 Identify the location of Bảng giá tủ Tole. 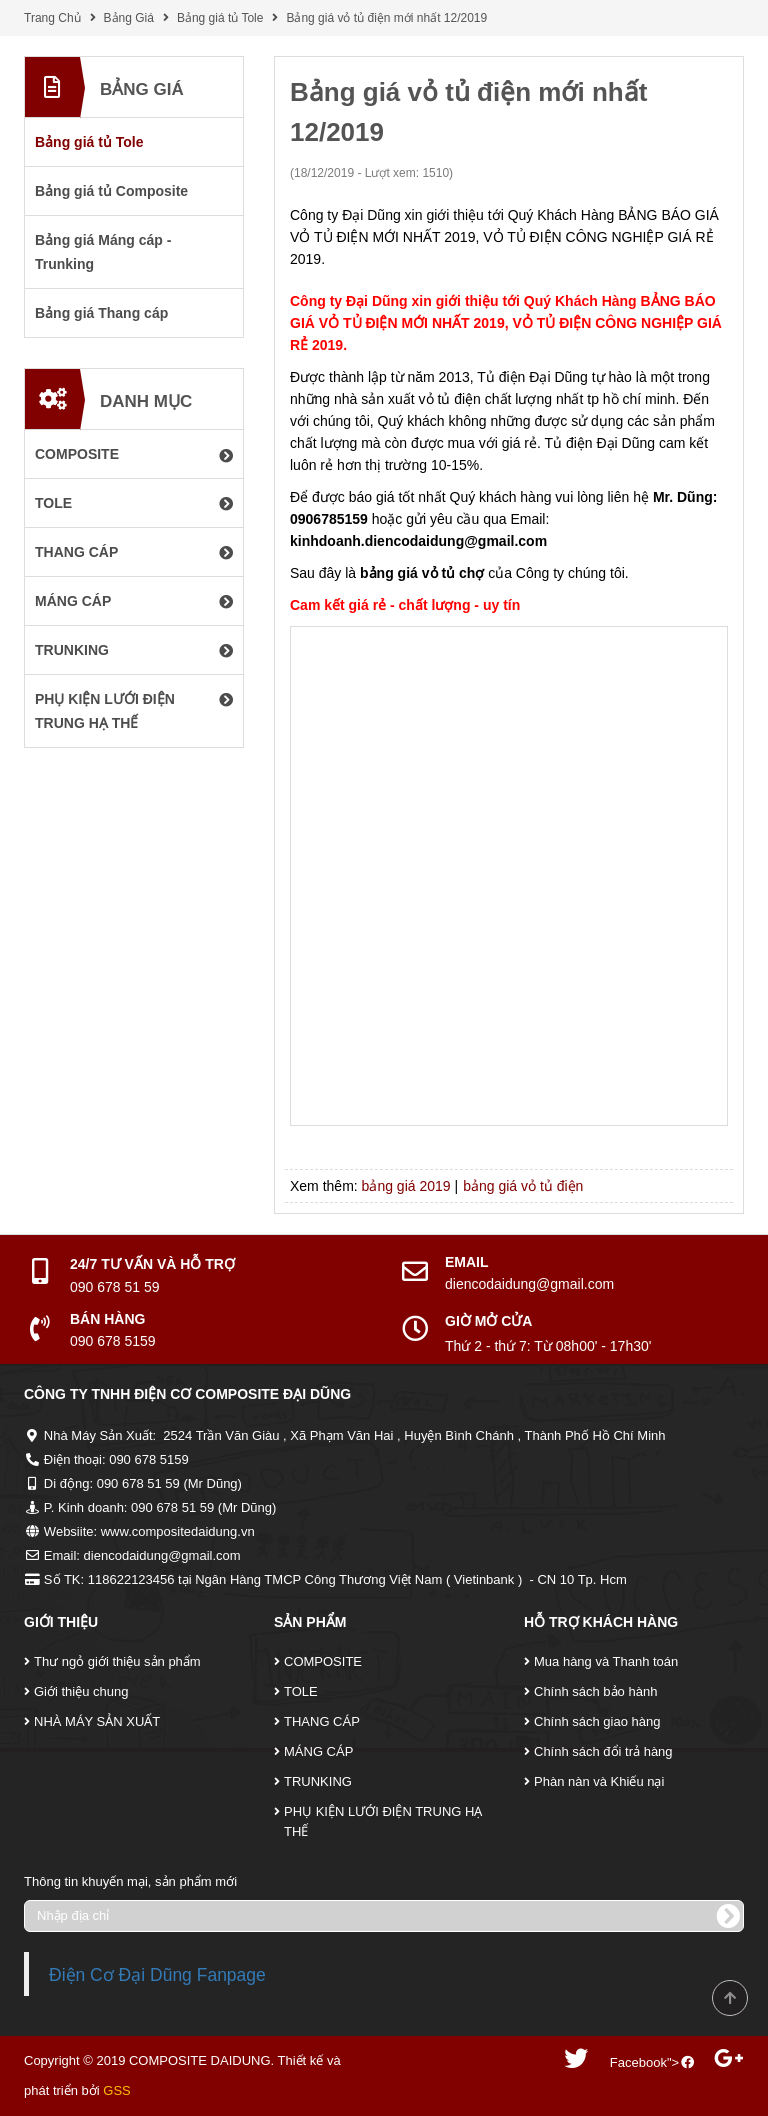
(220, 18).